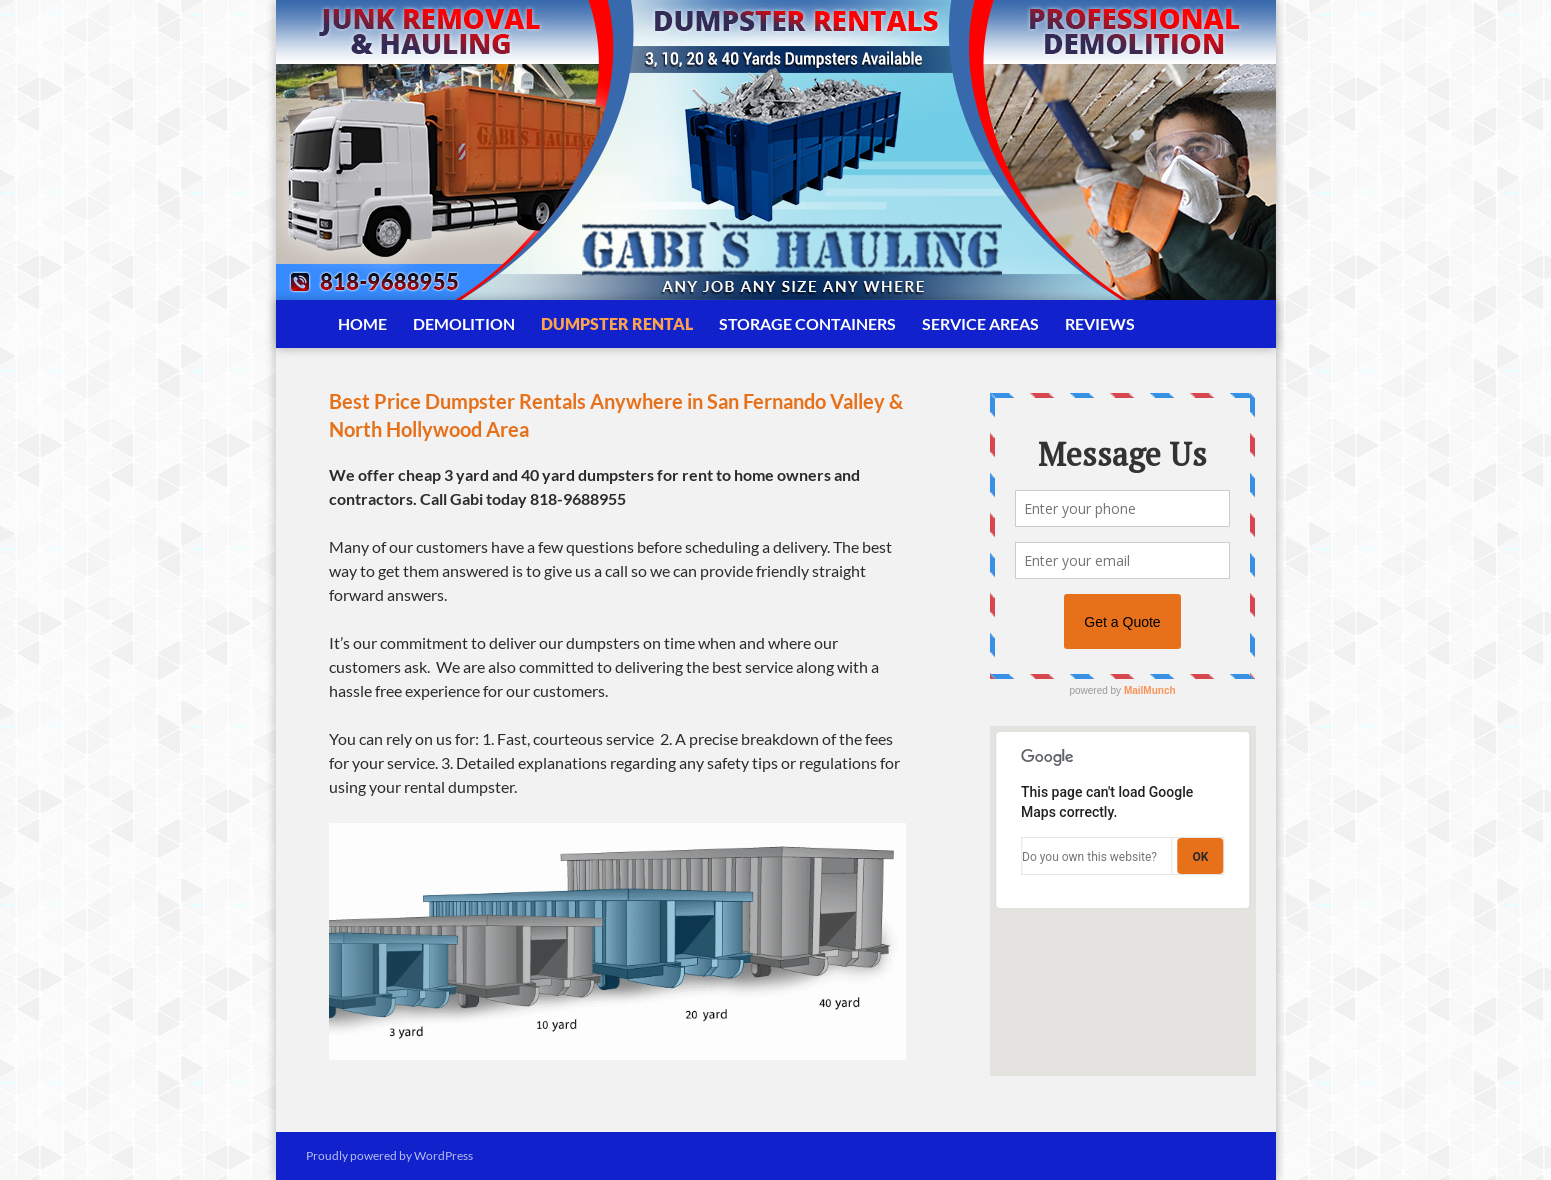 The image size is (1551, 1180). Describe the element at coordinates (362, 323) in the screenshot. I see `Home` at that location.